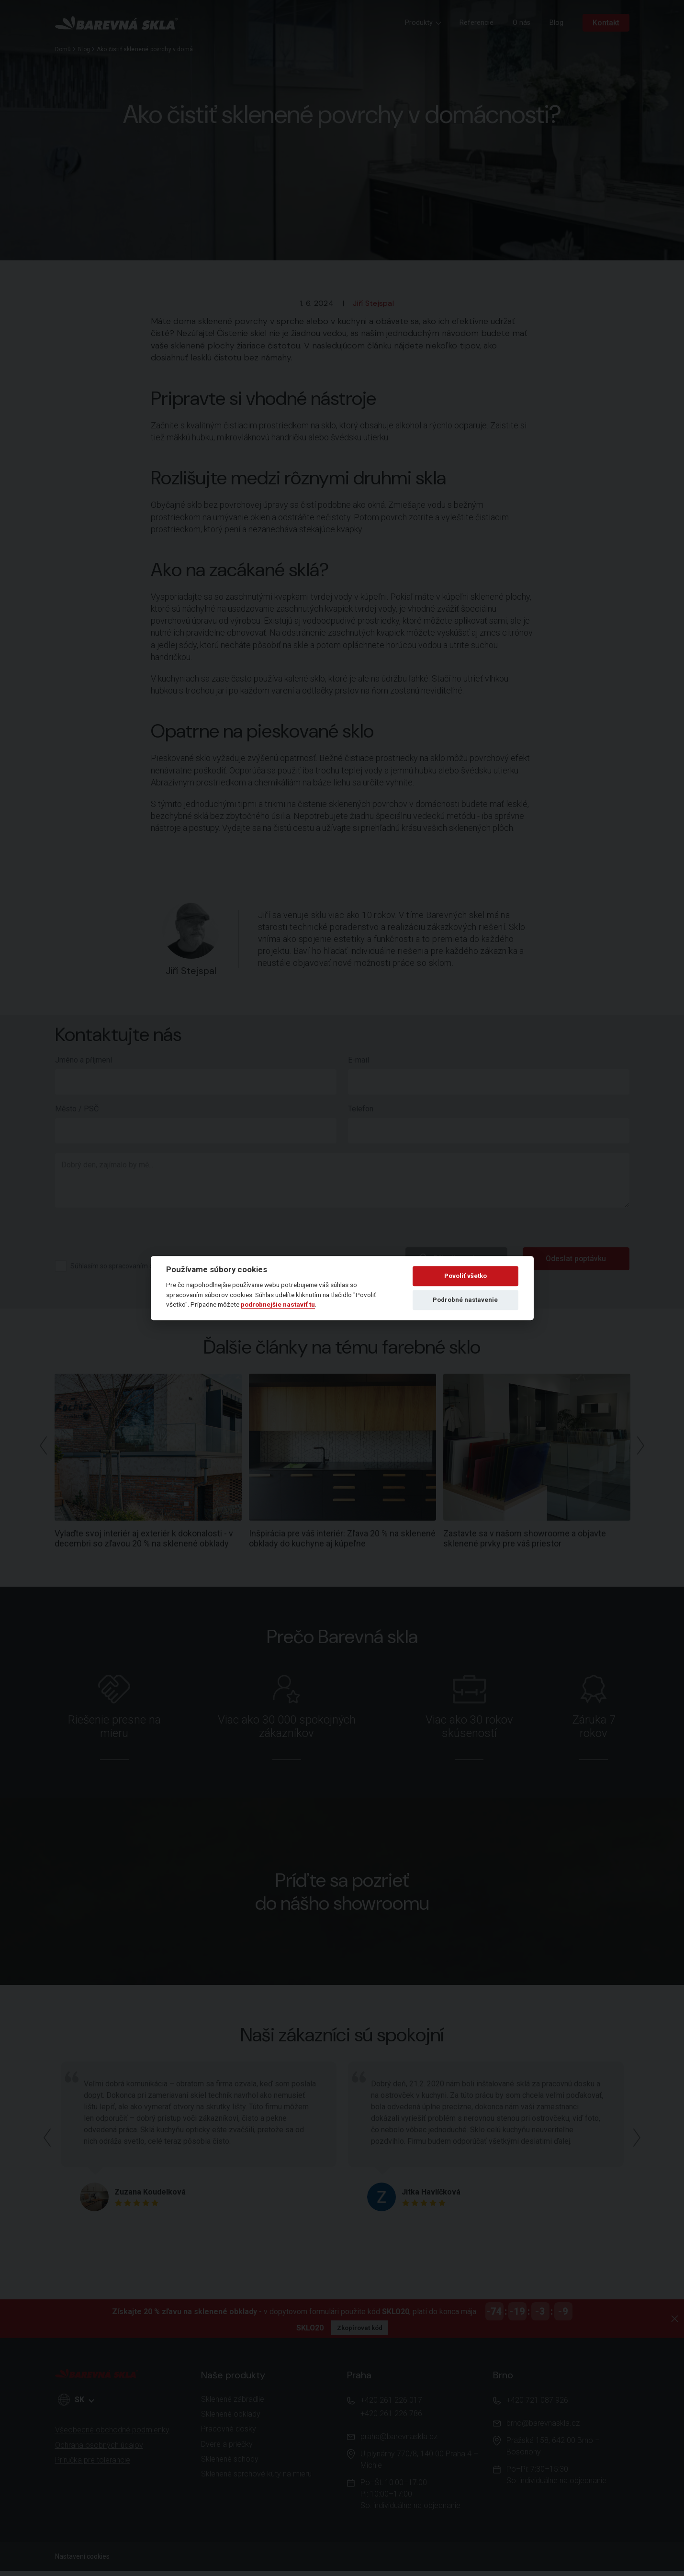  What do you see at coordinates (278, 1304) in the screenshot?
I see `podrobnejšie nastaviť tu` at bounding box center [278, 1304].